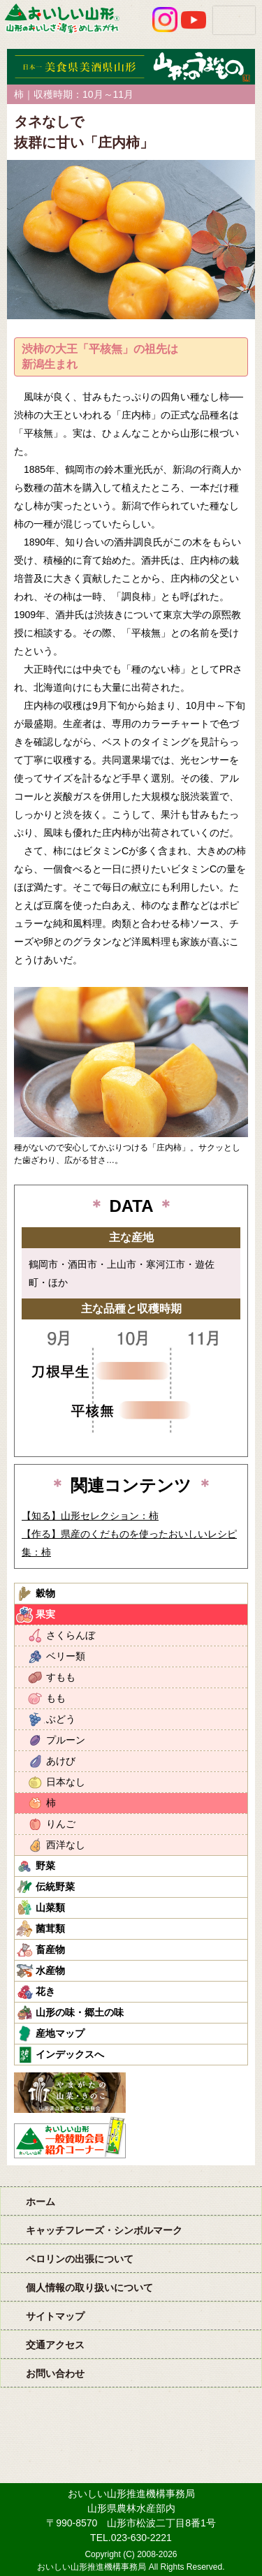 The height and width of the screenshot is (2576, 262). What do you see at coordinates (55, 2344) in the screenshot?
I see `交通アクセス` at bounding box center [55, 2344].